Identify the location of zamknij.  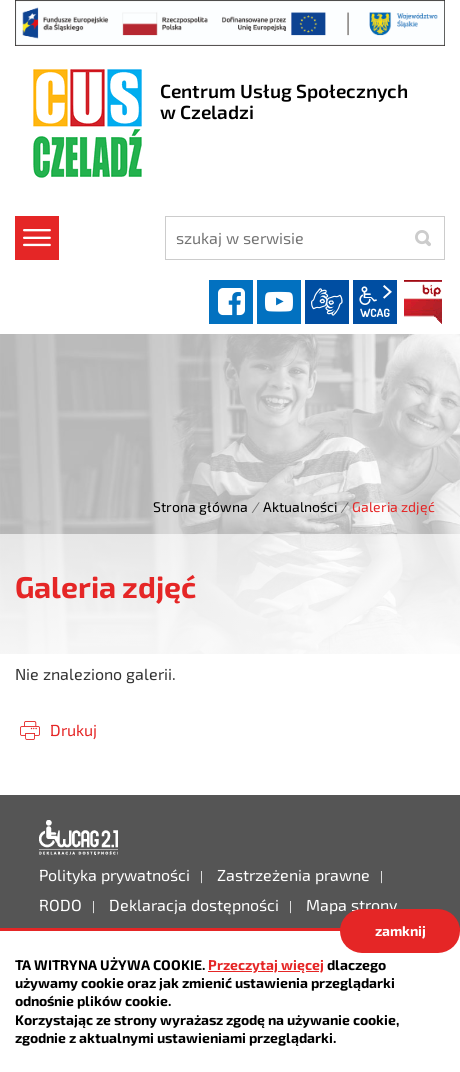
(400, 930).